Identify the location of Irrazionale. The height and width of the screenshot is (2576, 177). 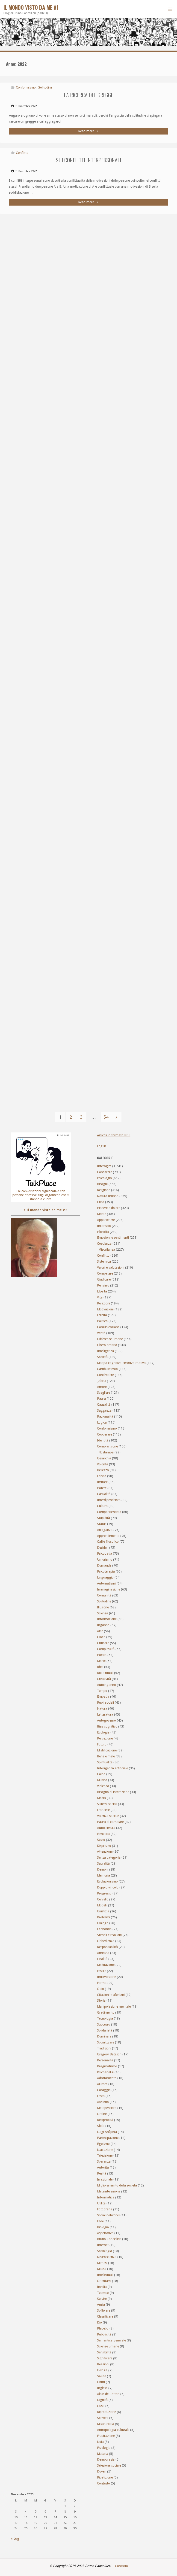
(104, 2179).